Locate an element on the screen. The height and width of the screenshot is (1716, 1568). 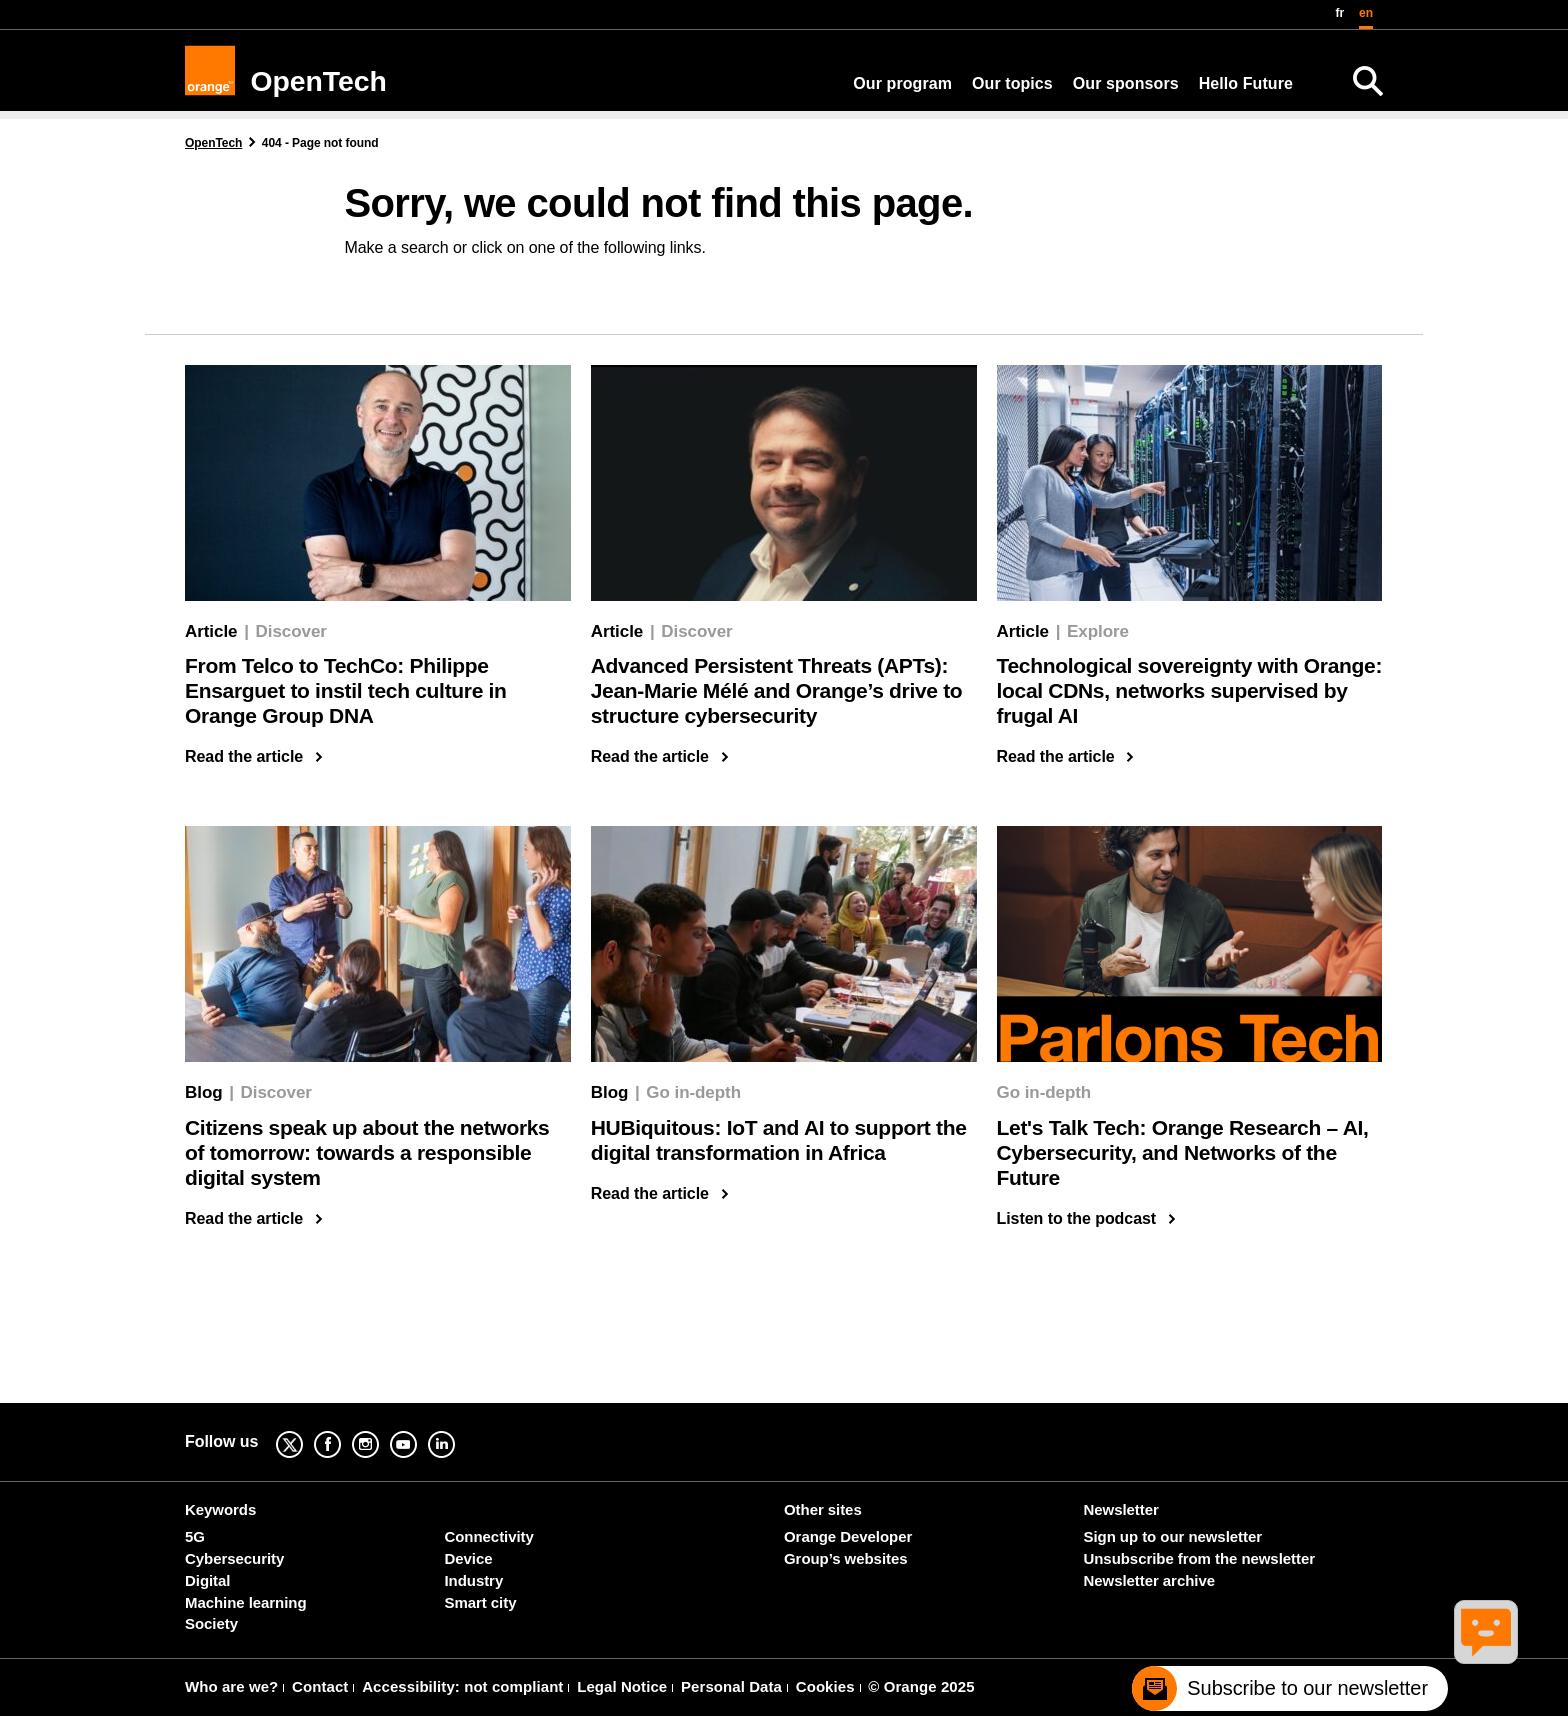
Unsubscribe from the newsletter is located at coordinates (1199, 1558).